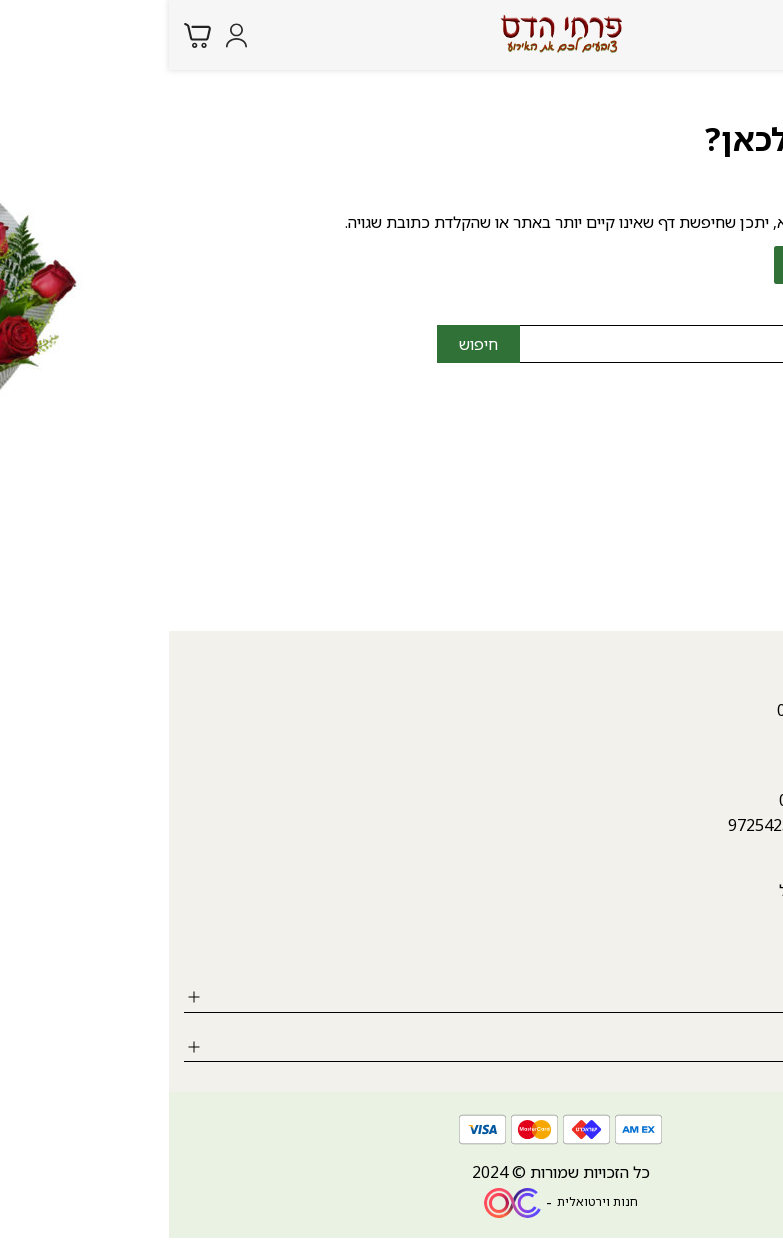 Image resolution: width=783 pixels, height=1240 pixels. Describe the element at coordinates (712, 34) in the screenshot. I see `[Search products at website]` at that location.